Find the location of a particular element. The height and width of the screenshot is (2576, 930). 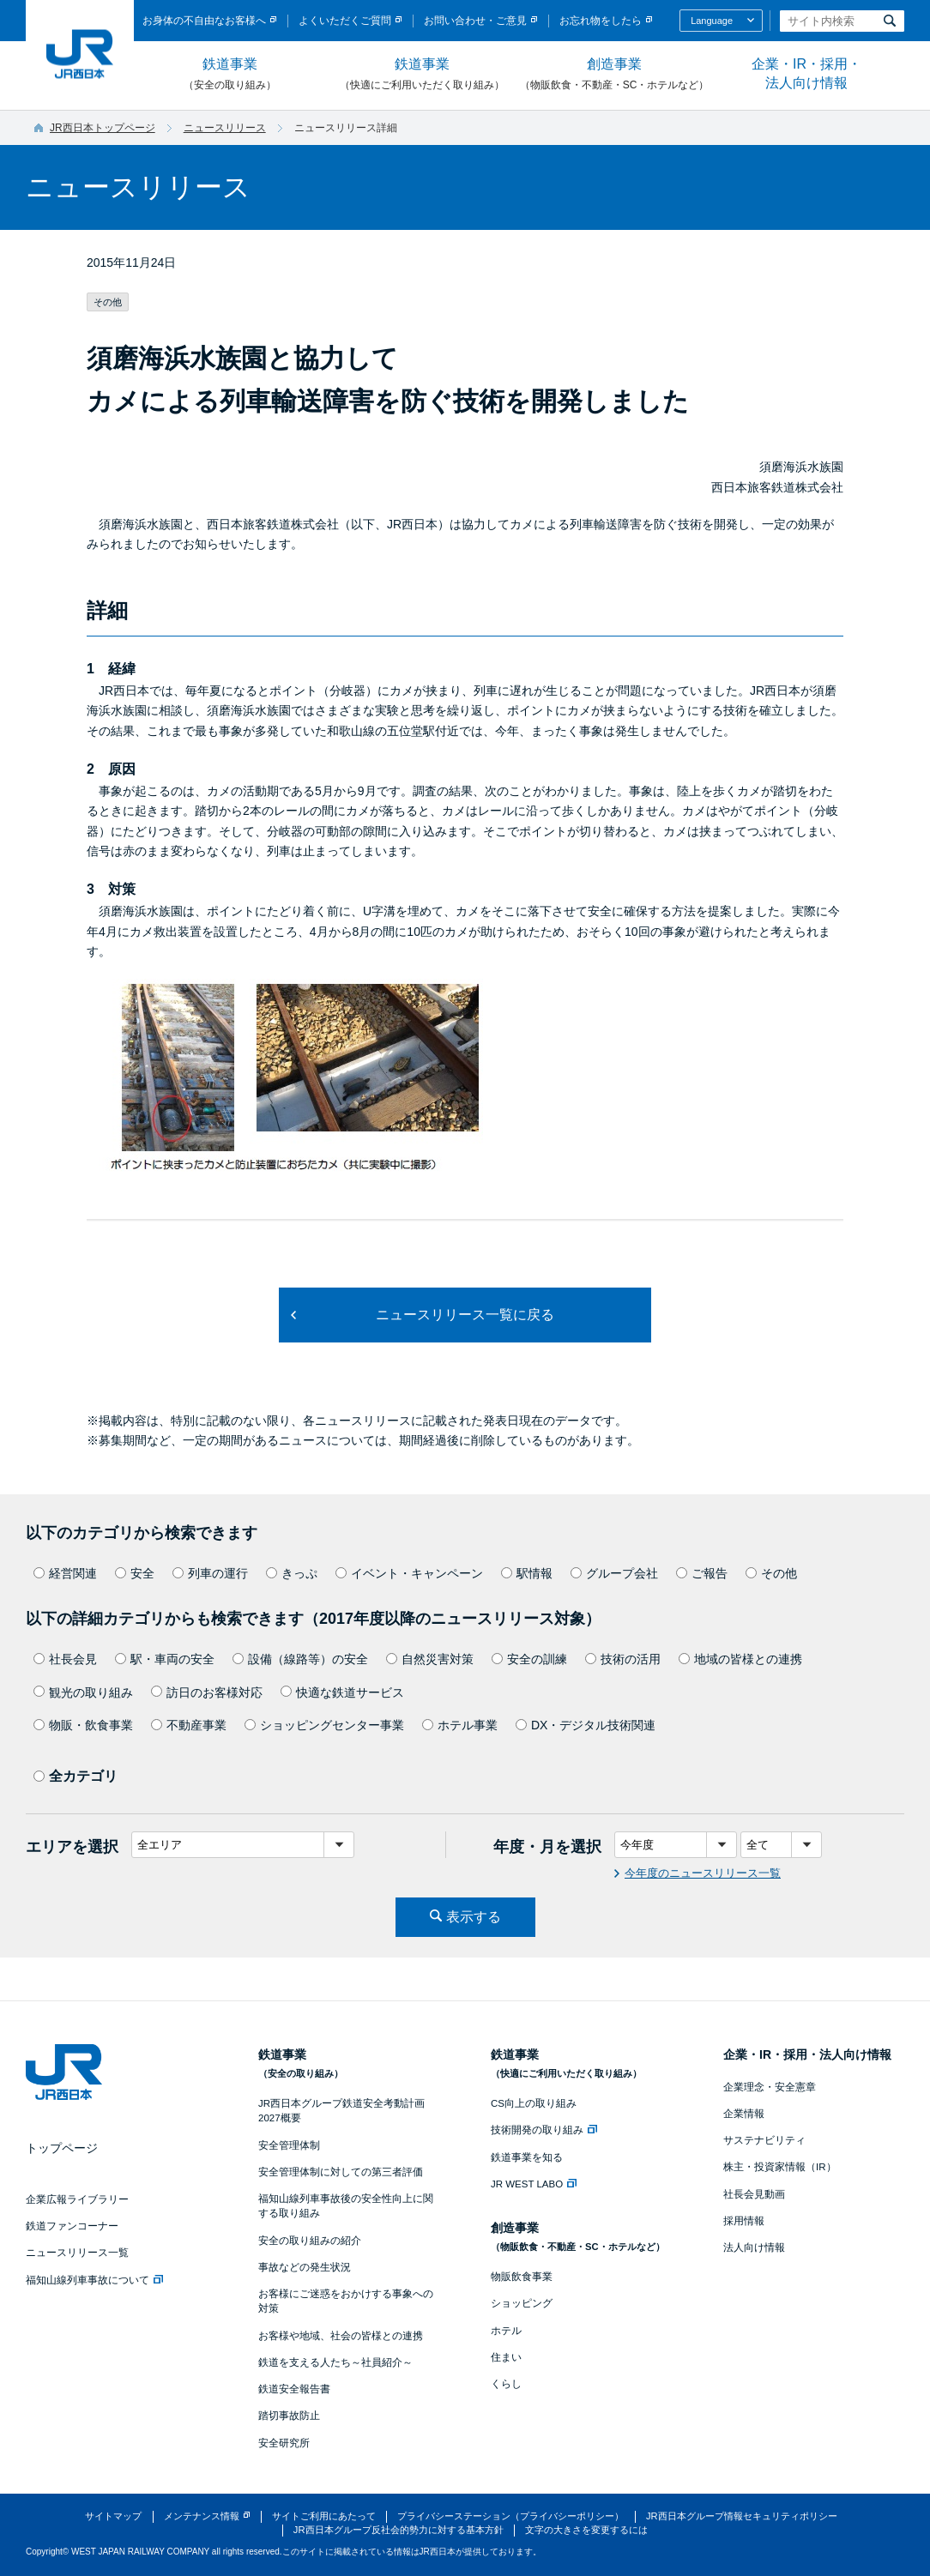

技術開発の取り組み is located at coordinates (544, 2130).